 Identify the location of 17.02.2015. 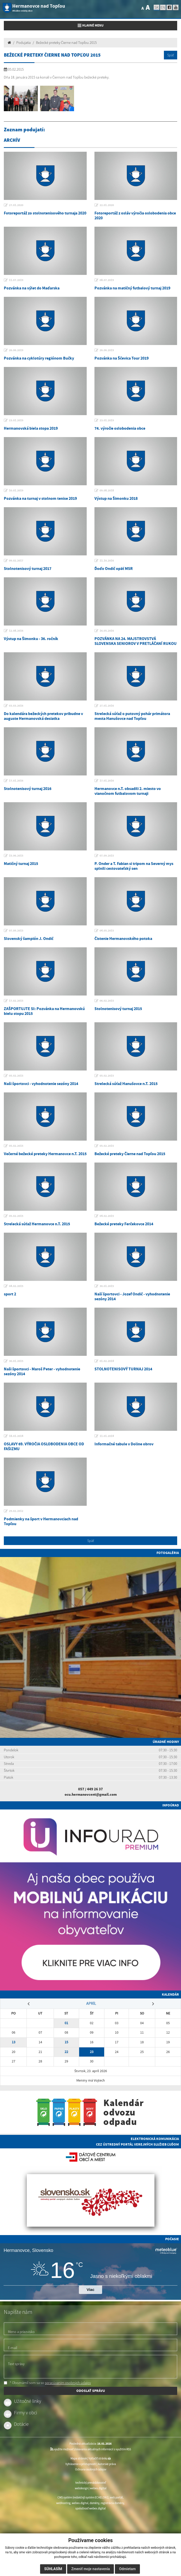
(16, 1001).